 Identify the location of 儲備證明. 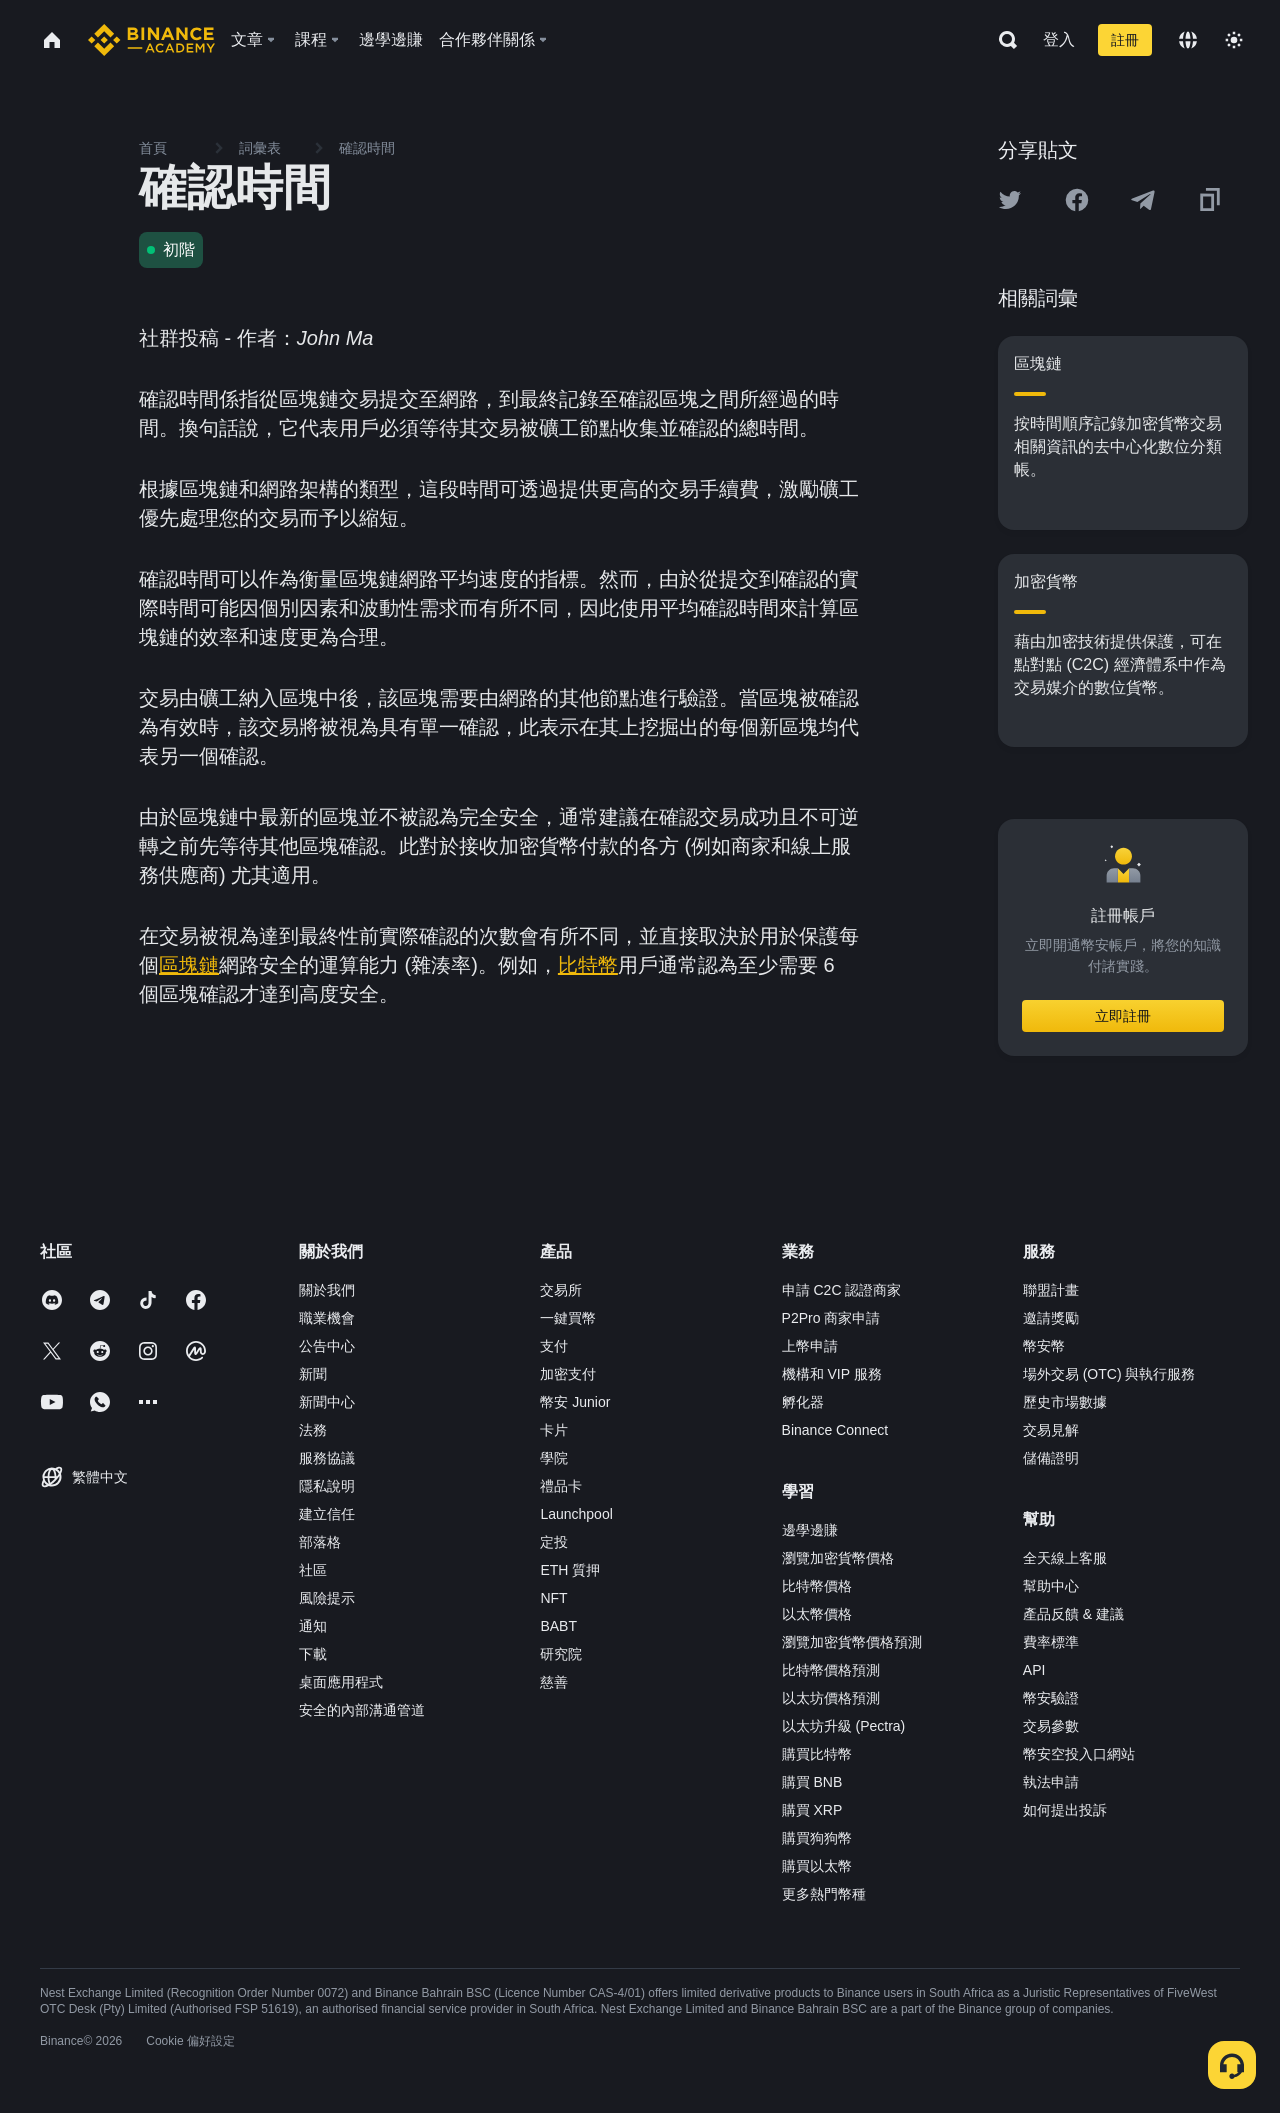
(1051, 1458).